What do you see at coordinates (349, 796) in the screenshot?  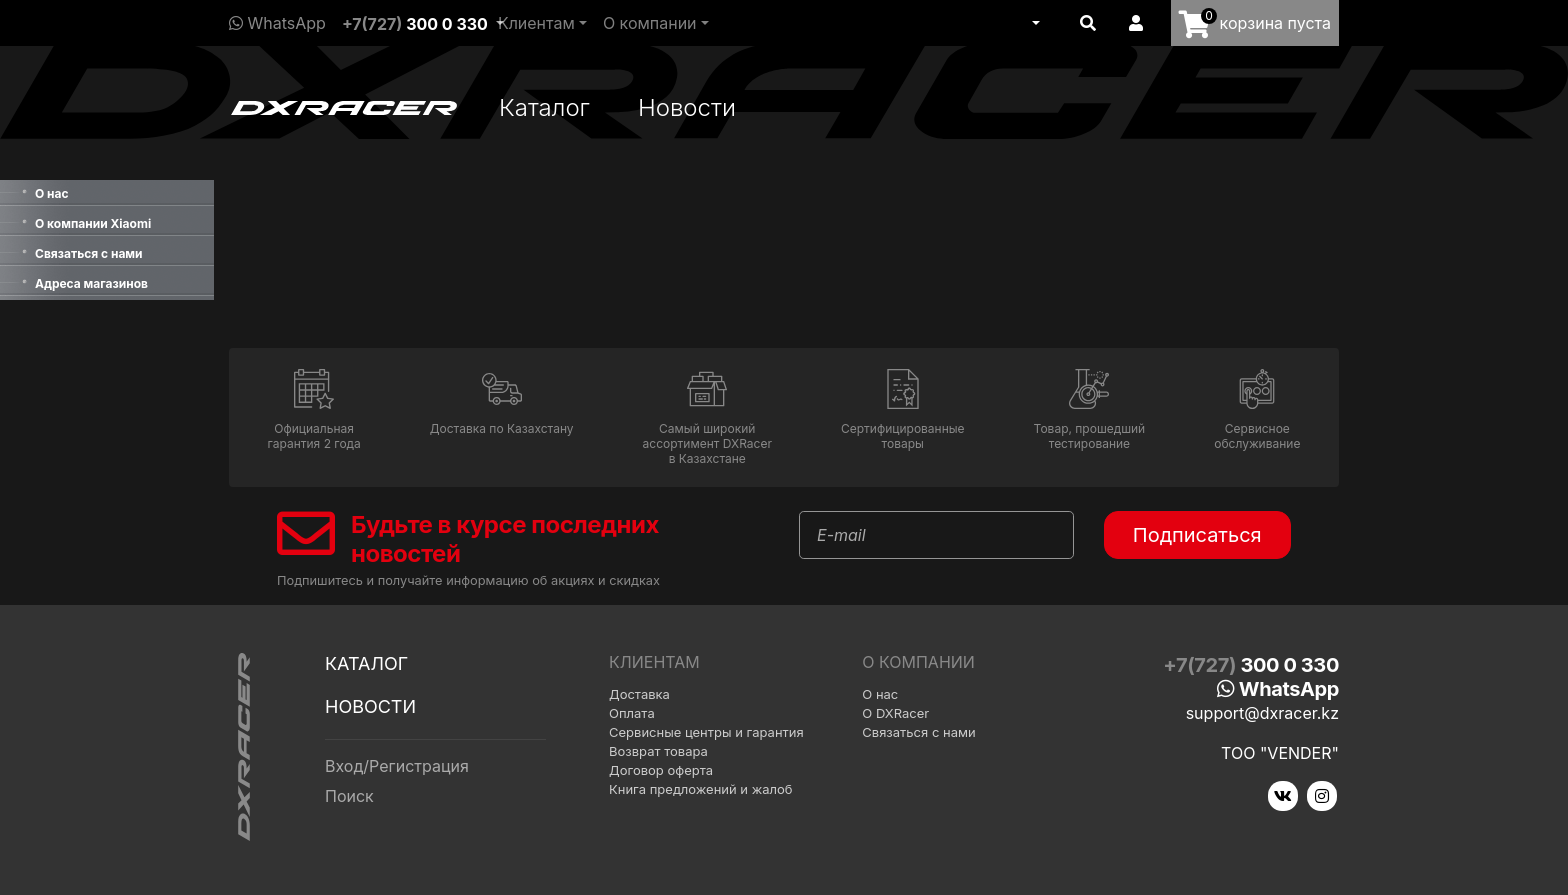 I see `Поиск` at bounding box center [349, 796].